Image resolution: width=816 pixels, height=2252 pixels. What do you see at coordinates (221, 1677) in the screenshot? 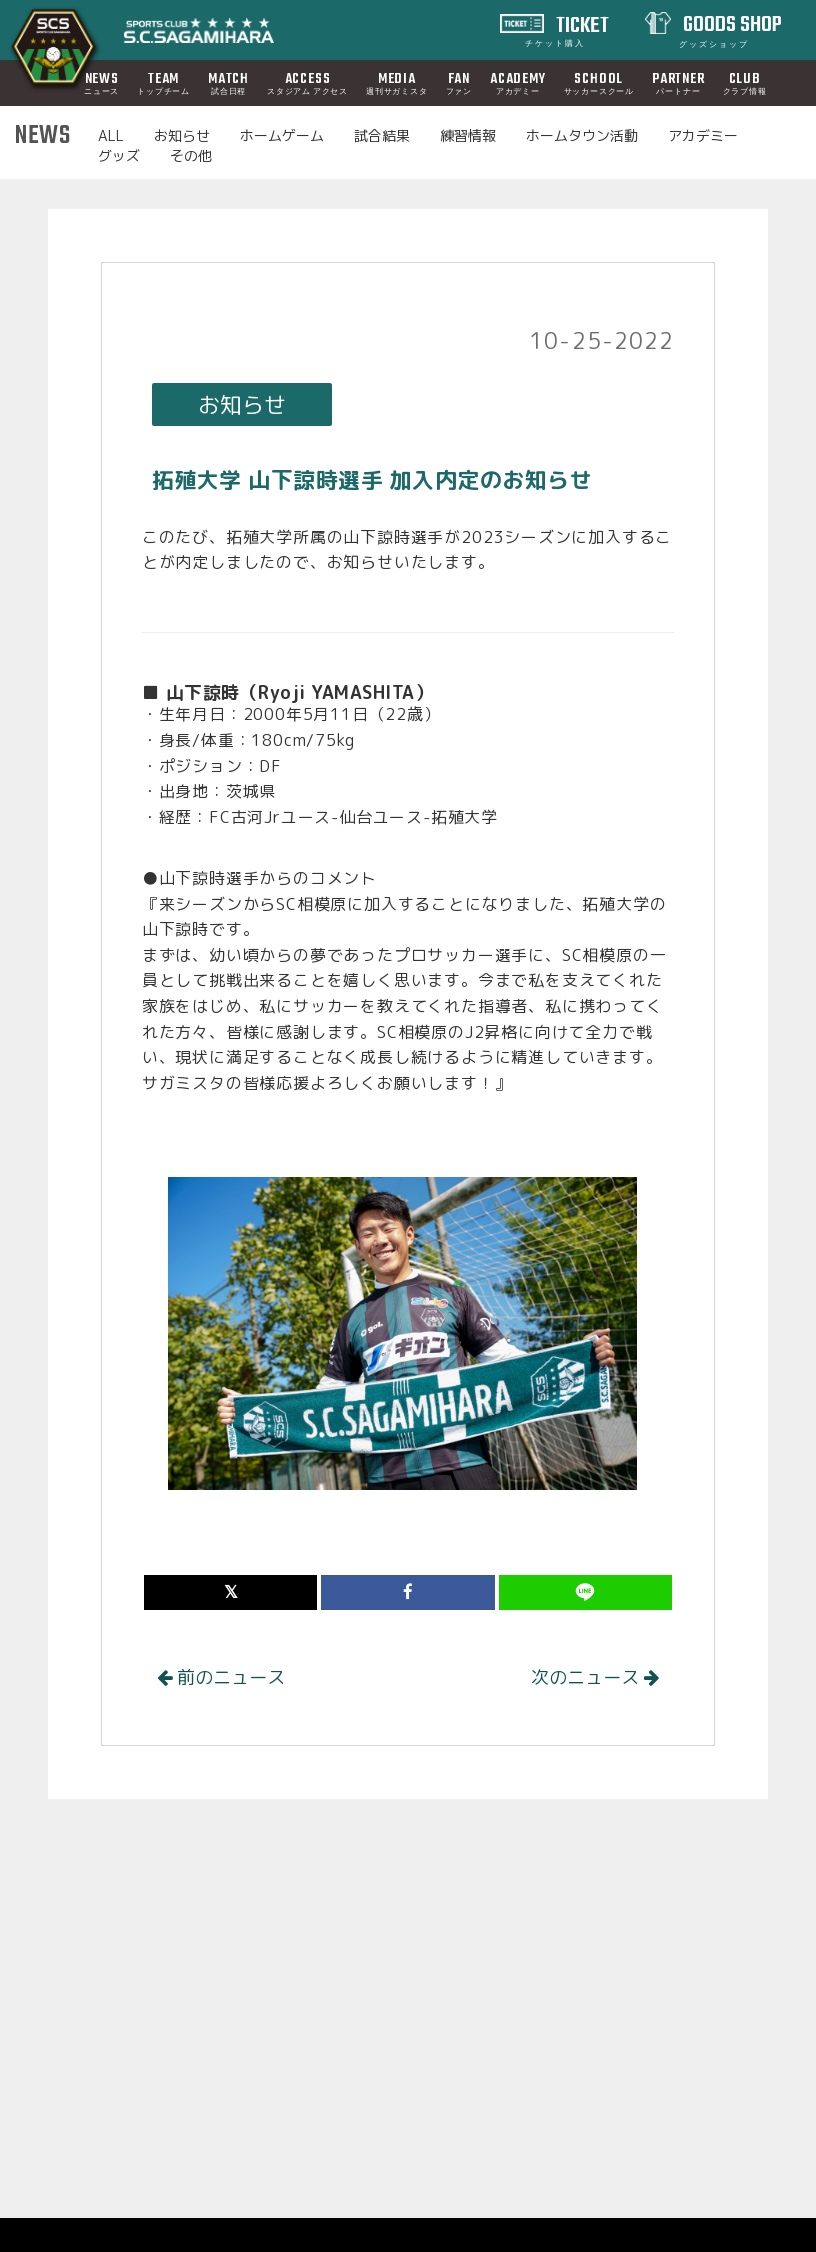
I see `前のニュース` at bounding box center [221, 1677].